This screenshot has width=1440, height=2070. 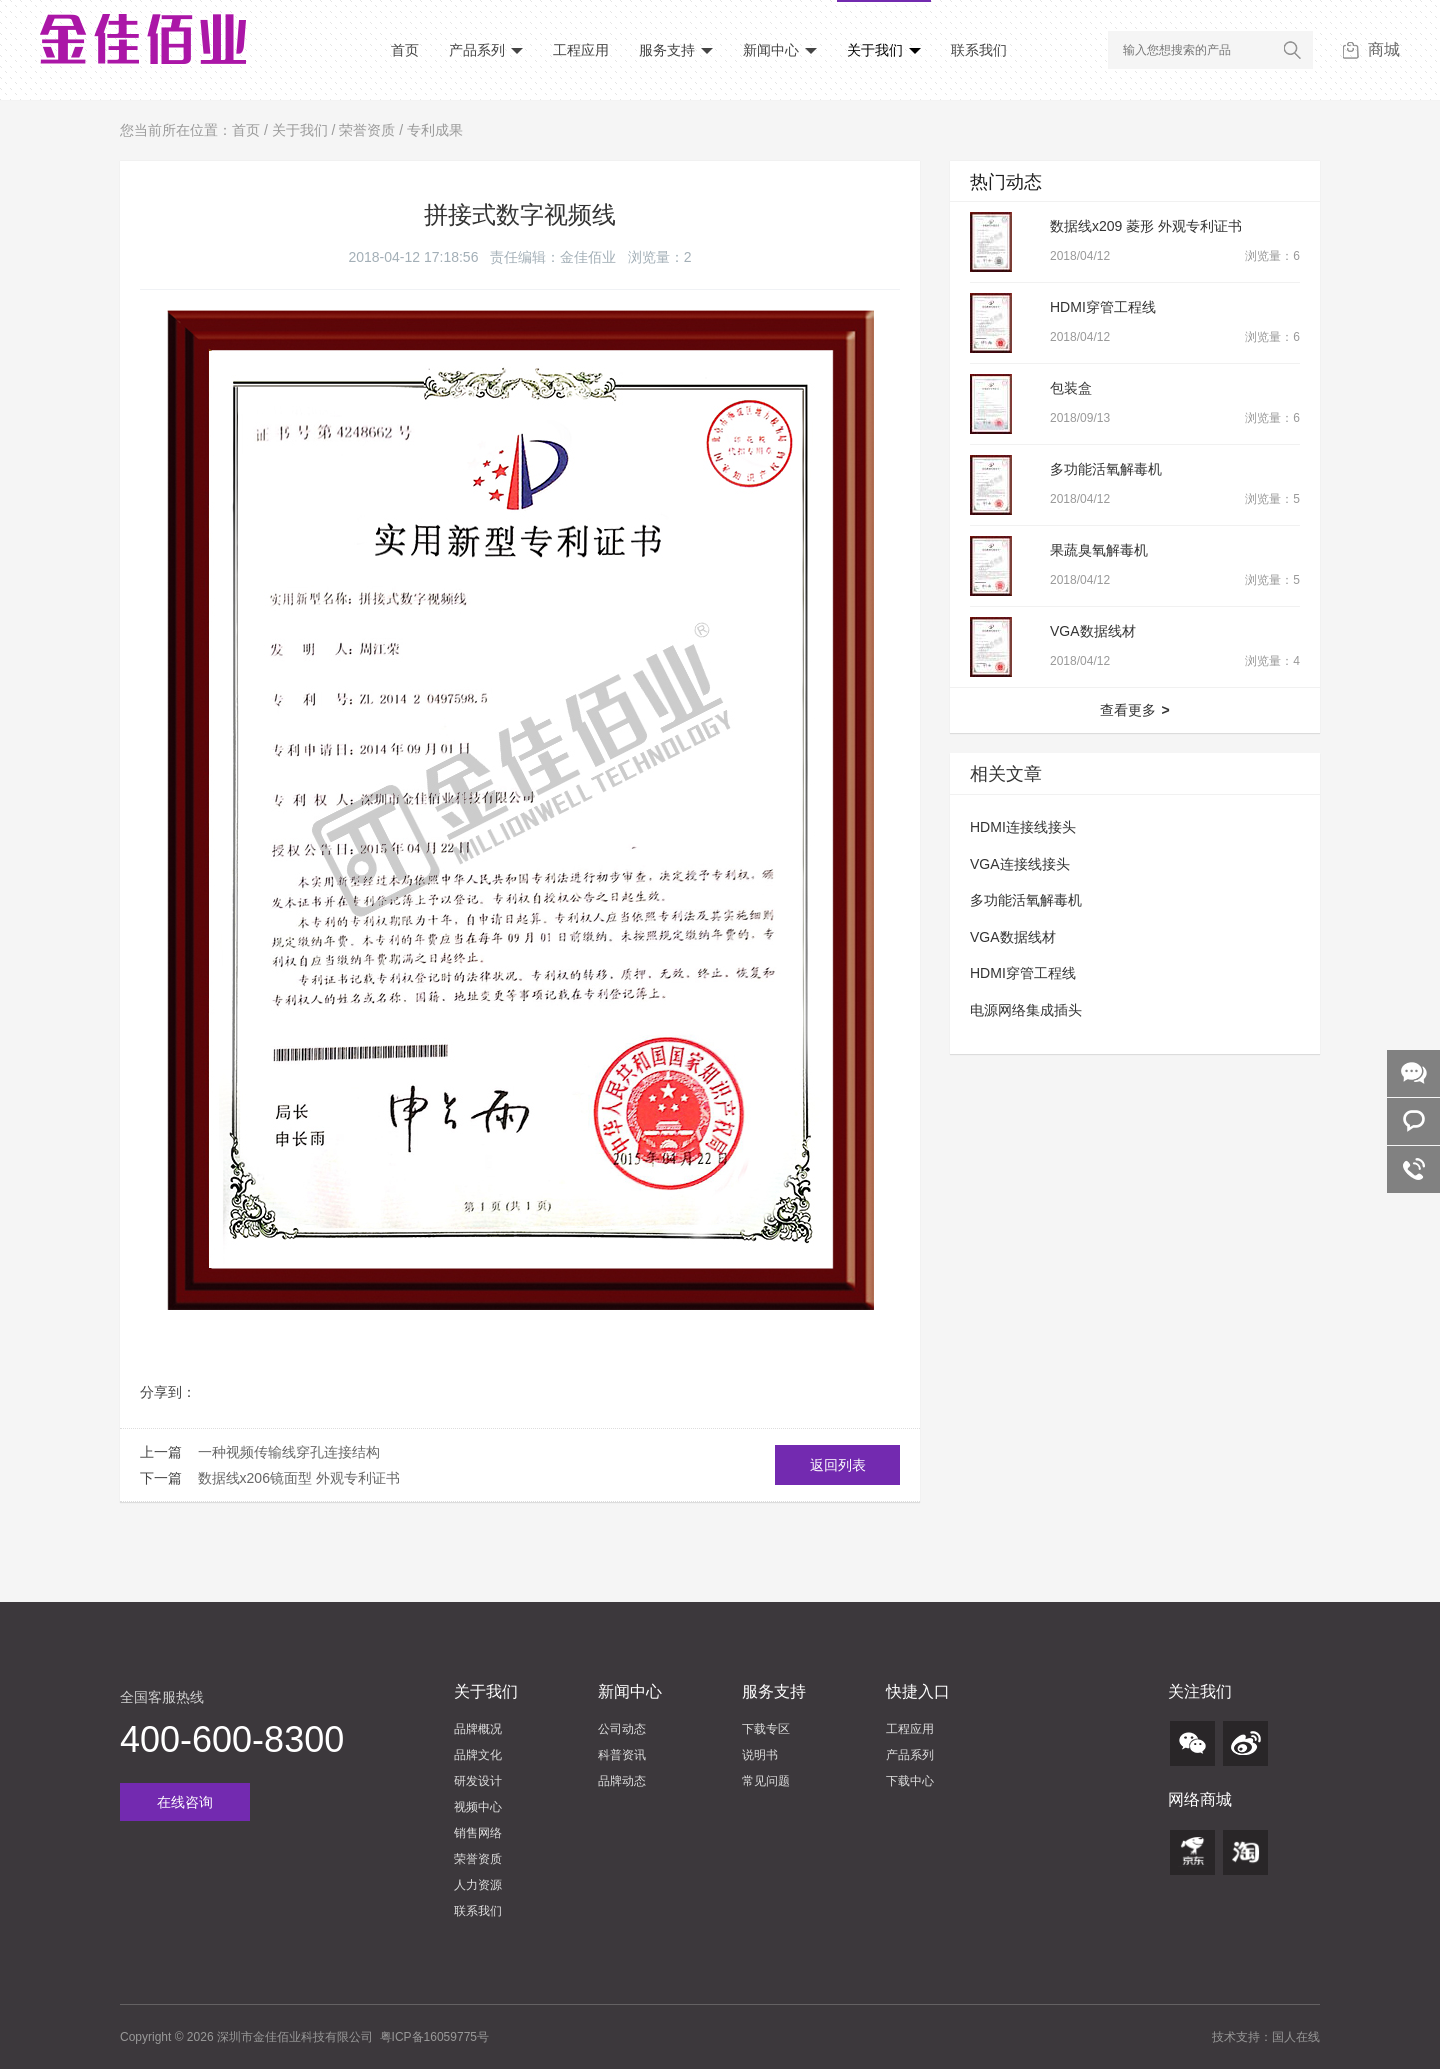 I want to click on 品牌概况, so click(x=478, y=1729).